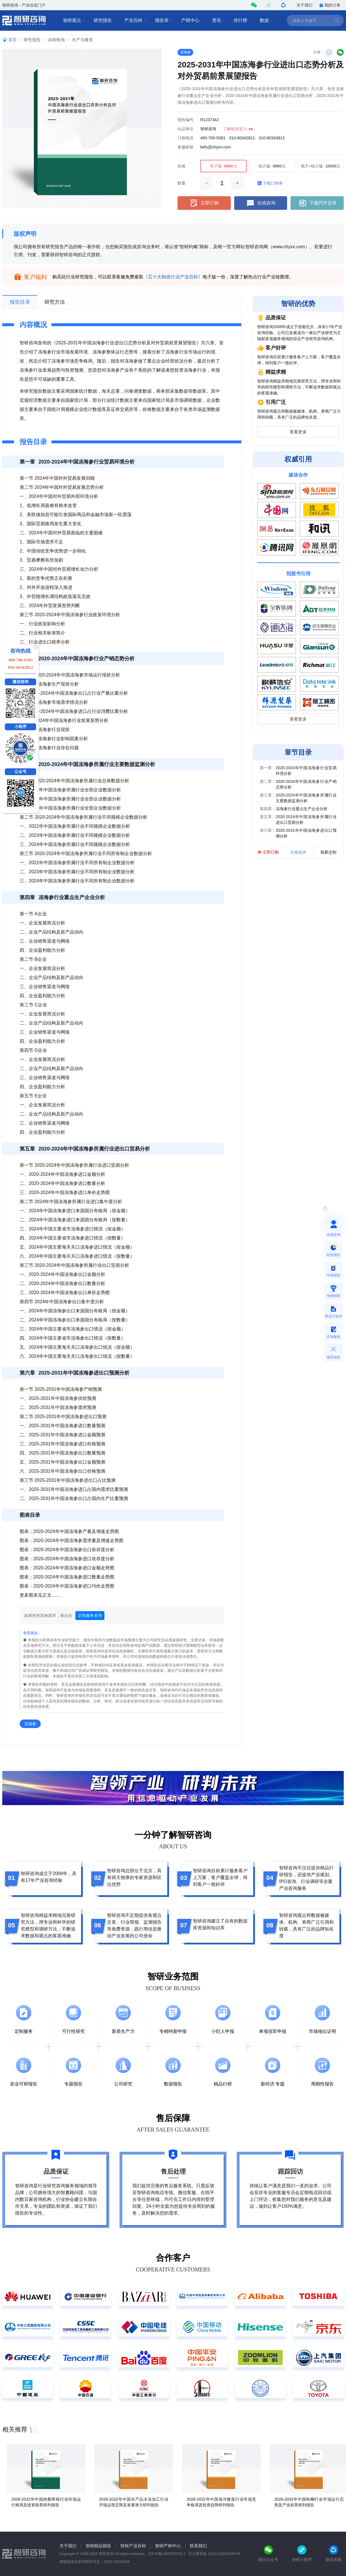 Image resolution: width=346 pixels, height=2576 pixels. Describe the element at coordinates (317, 203) in the screenshot. I see `下载PDF目录` at that location.